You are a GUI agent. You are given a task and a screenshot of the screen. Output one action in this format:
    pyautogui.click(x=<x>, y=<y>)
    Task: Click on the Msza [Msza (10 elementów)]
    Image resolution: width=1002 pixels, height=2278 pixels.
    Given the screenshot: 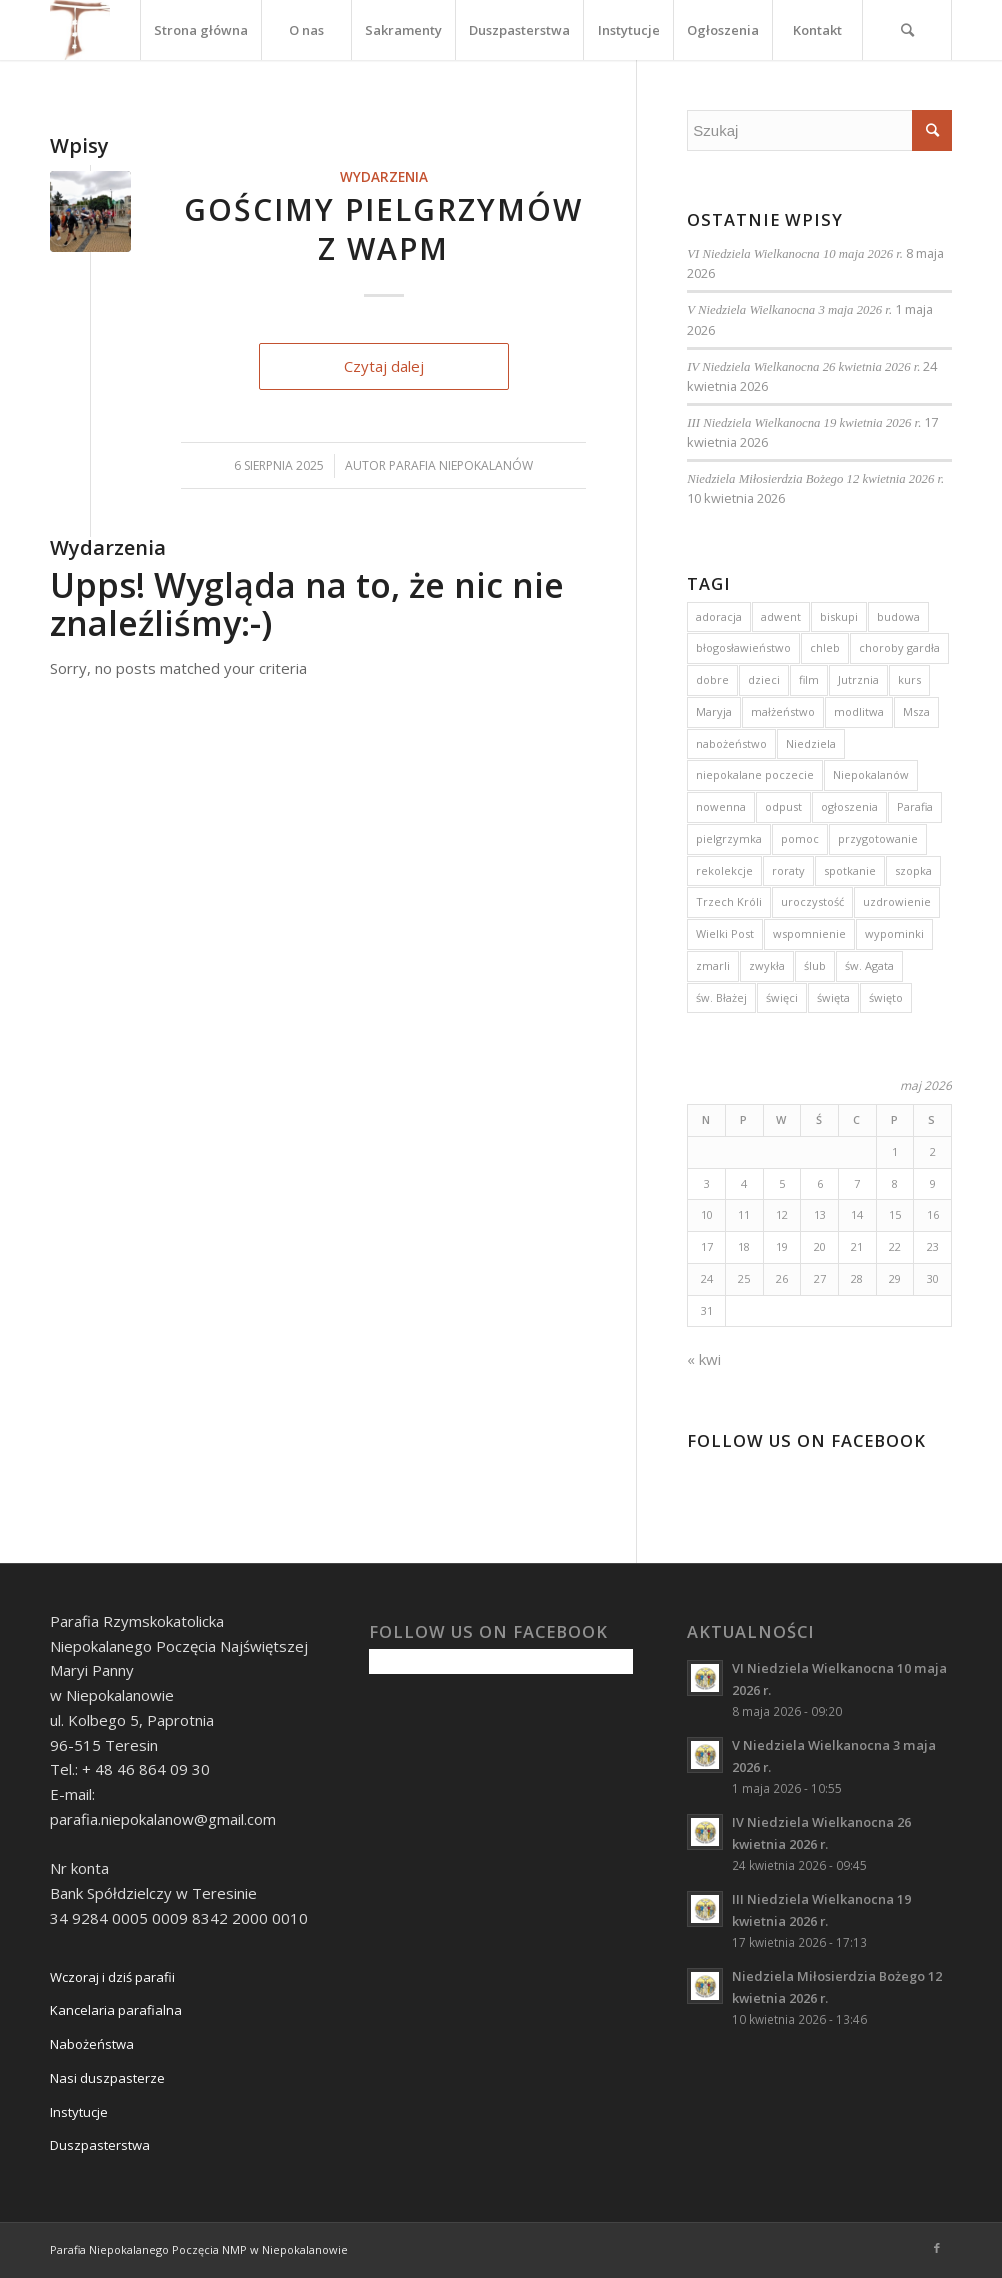 What is the action you would take?
    pyautogui.click(x=916, y=711)
    